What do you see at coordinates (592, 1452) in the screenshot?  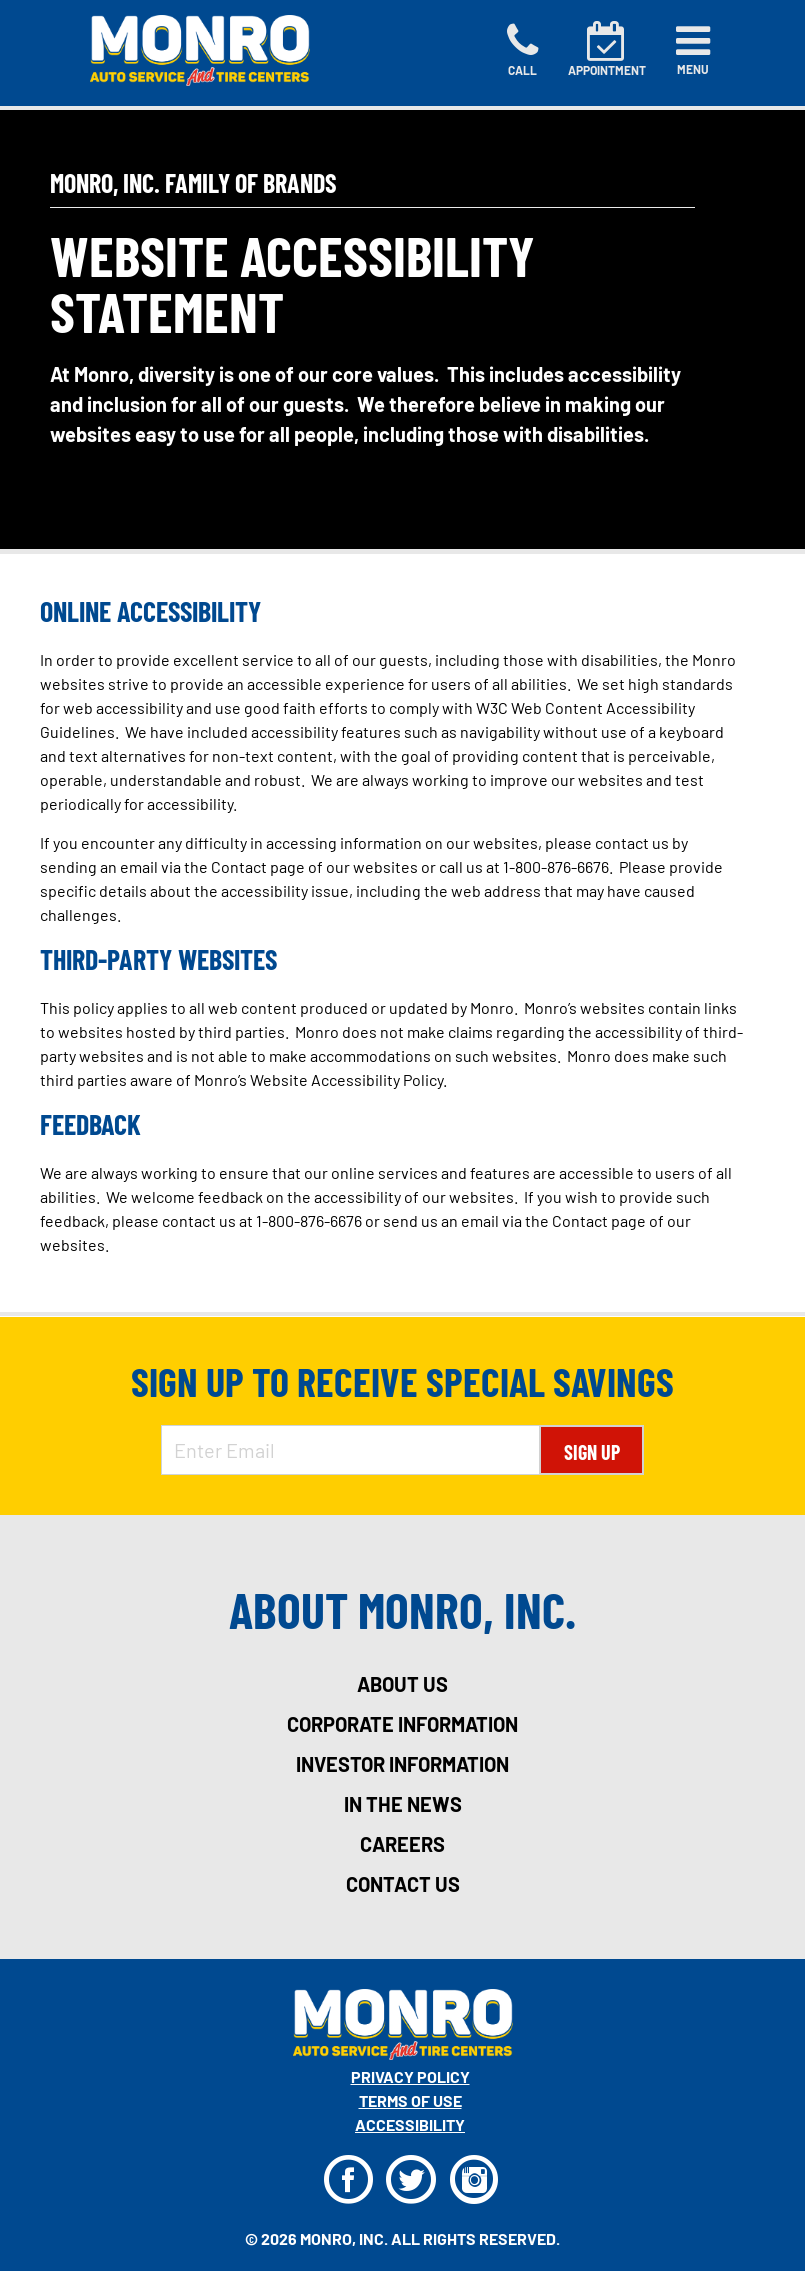 I see `Sign Up` at bounding box center [592, 1452].